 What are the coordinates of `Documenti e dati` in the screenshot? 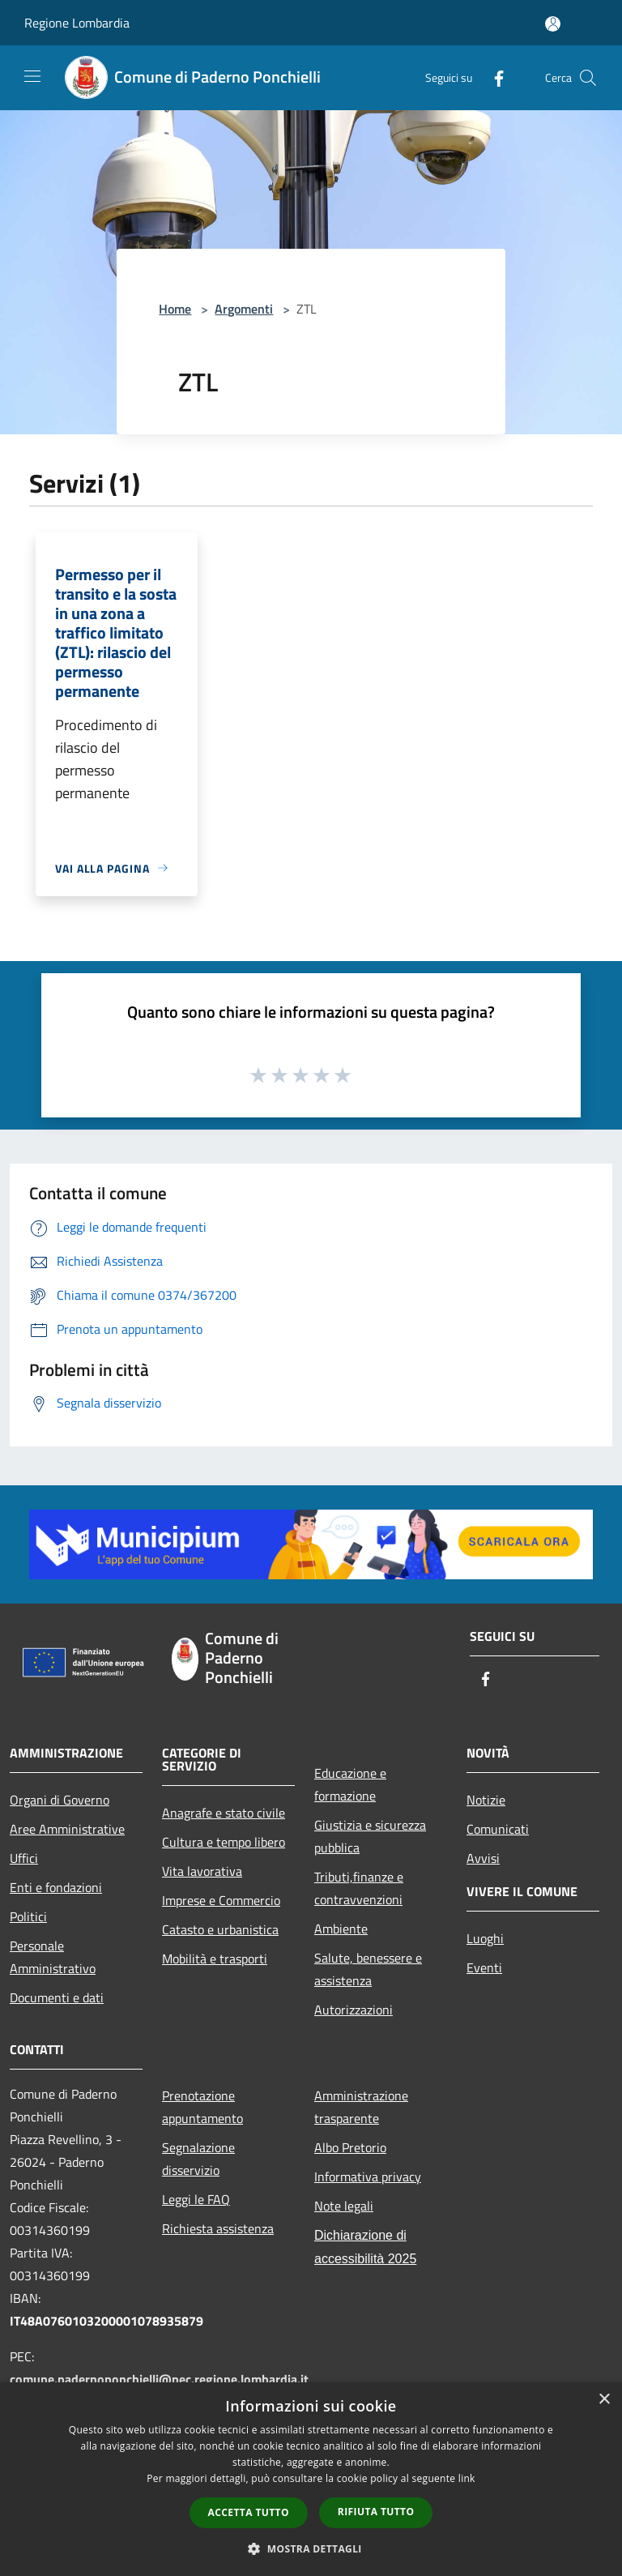 It's located at (57, 1997).